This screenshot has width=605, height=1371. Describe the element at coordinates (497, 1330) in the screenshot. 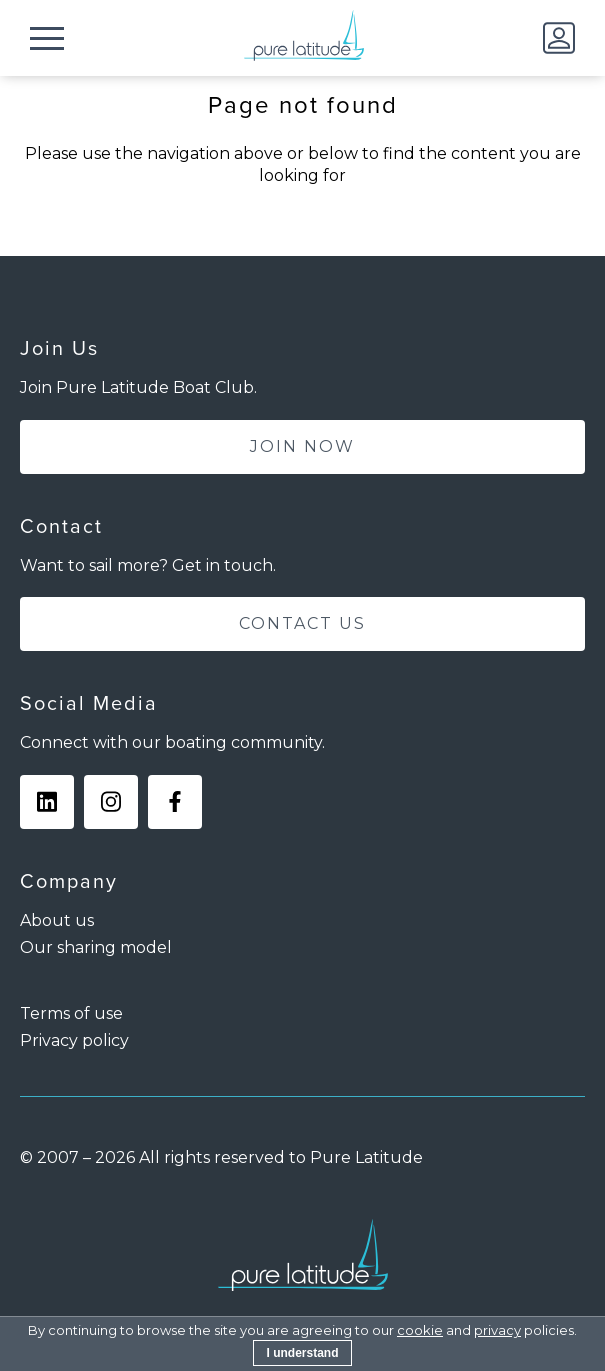

I see `privacy` at that location.